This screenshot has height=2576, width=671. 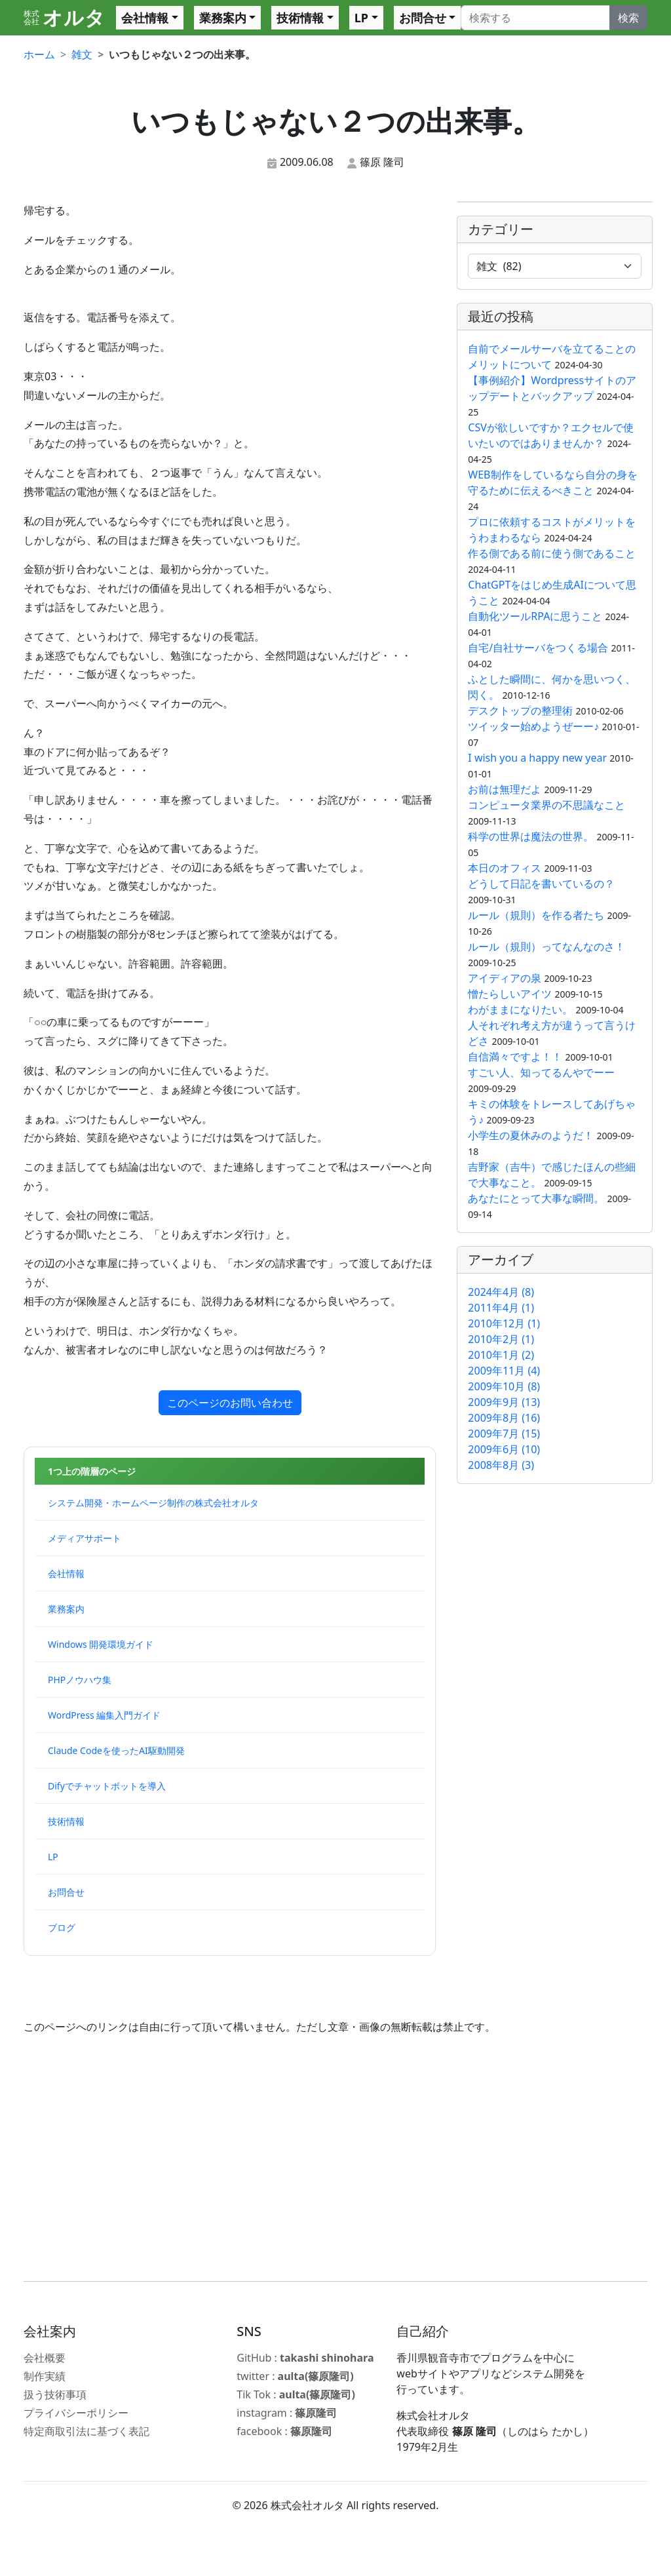 What do you see at coordinates (504, 868) in the screenshot?
I see `本日のオフィス` at bounding box center [504, 868].